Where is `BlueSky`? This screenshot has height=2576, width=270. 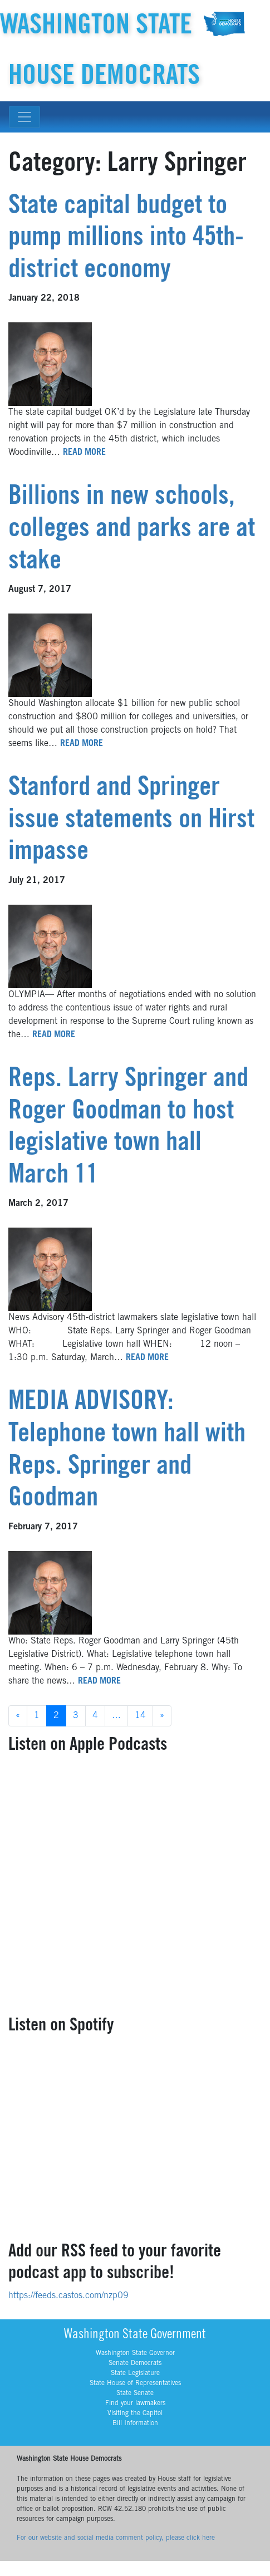 BlueSky is located at coordinates (209, 9).